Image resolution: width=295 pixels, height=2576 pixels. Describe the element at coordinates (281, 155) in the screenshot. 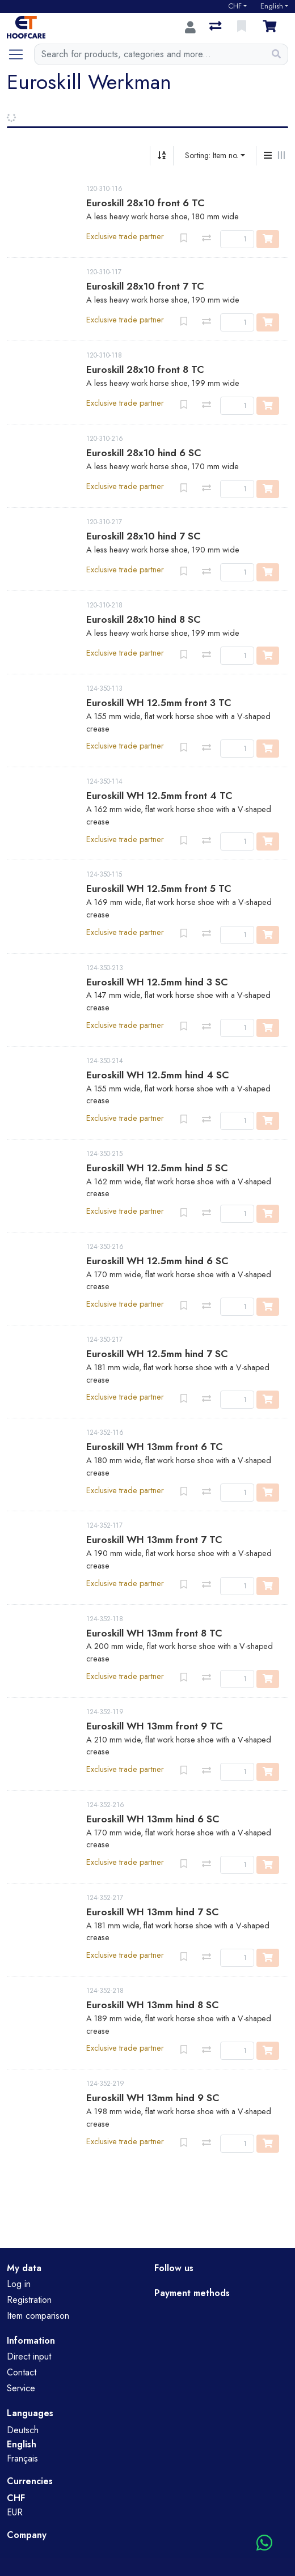

I see `[Horizontal display]` at that location.